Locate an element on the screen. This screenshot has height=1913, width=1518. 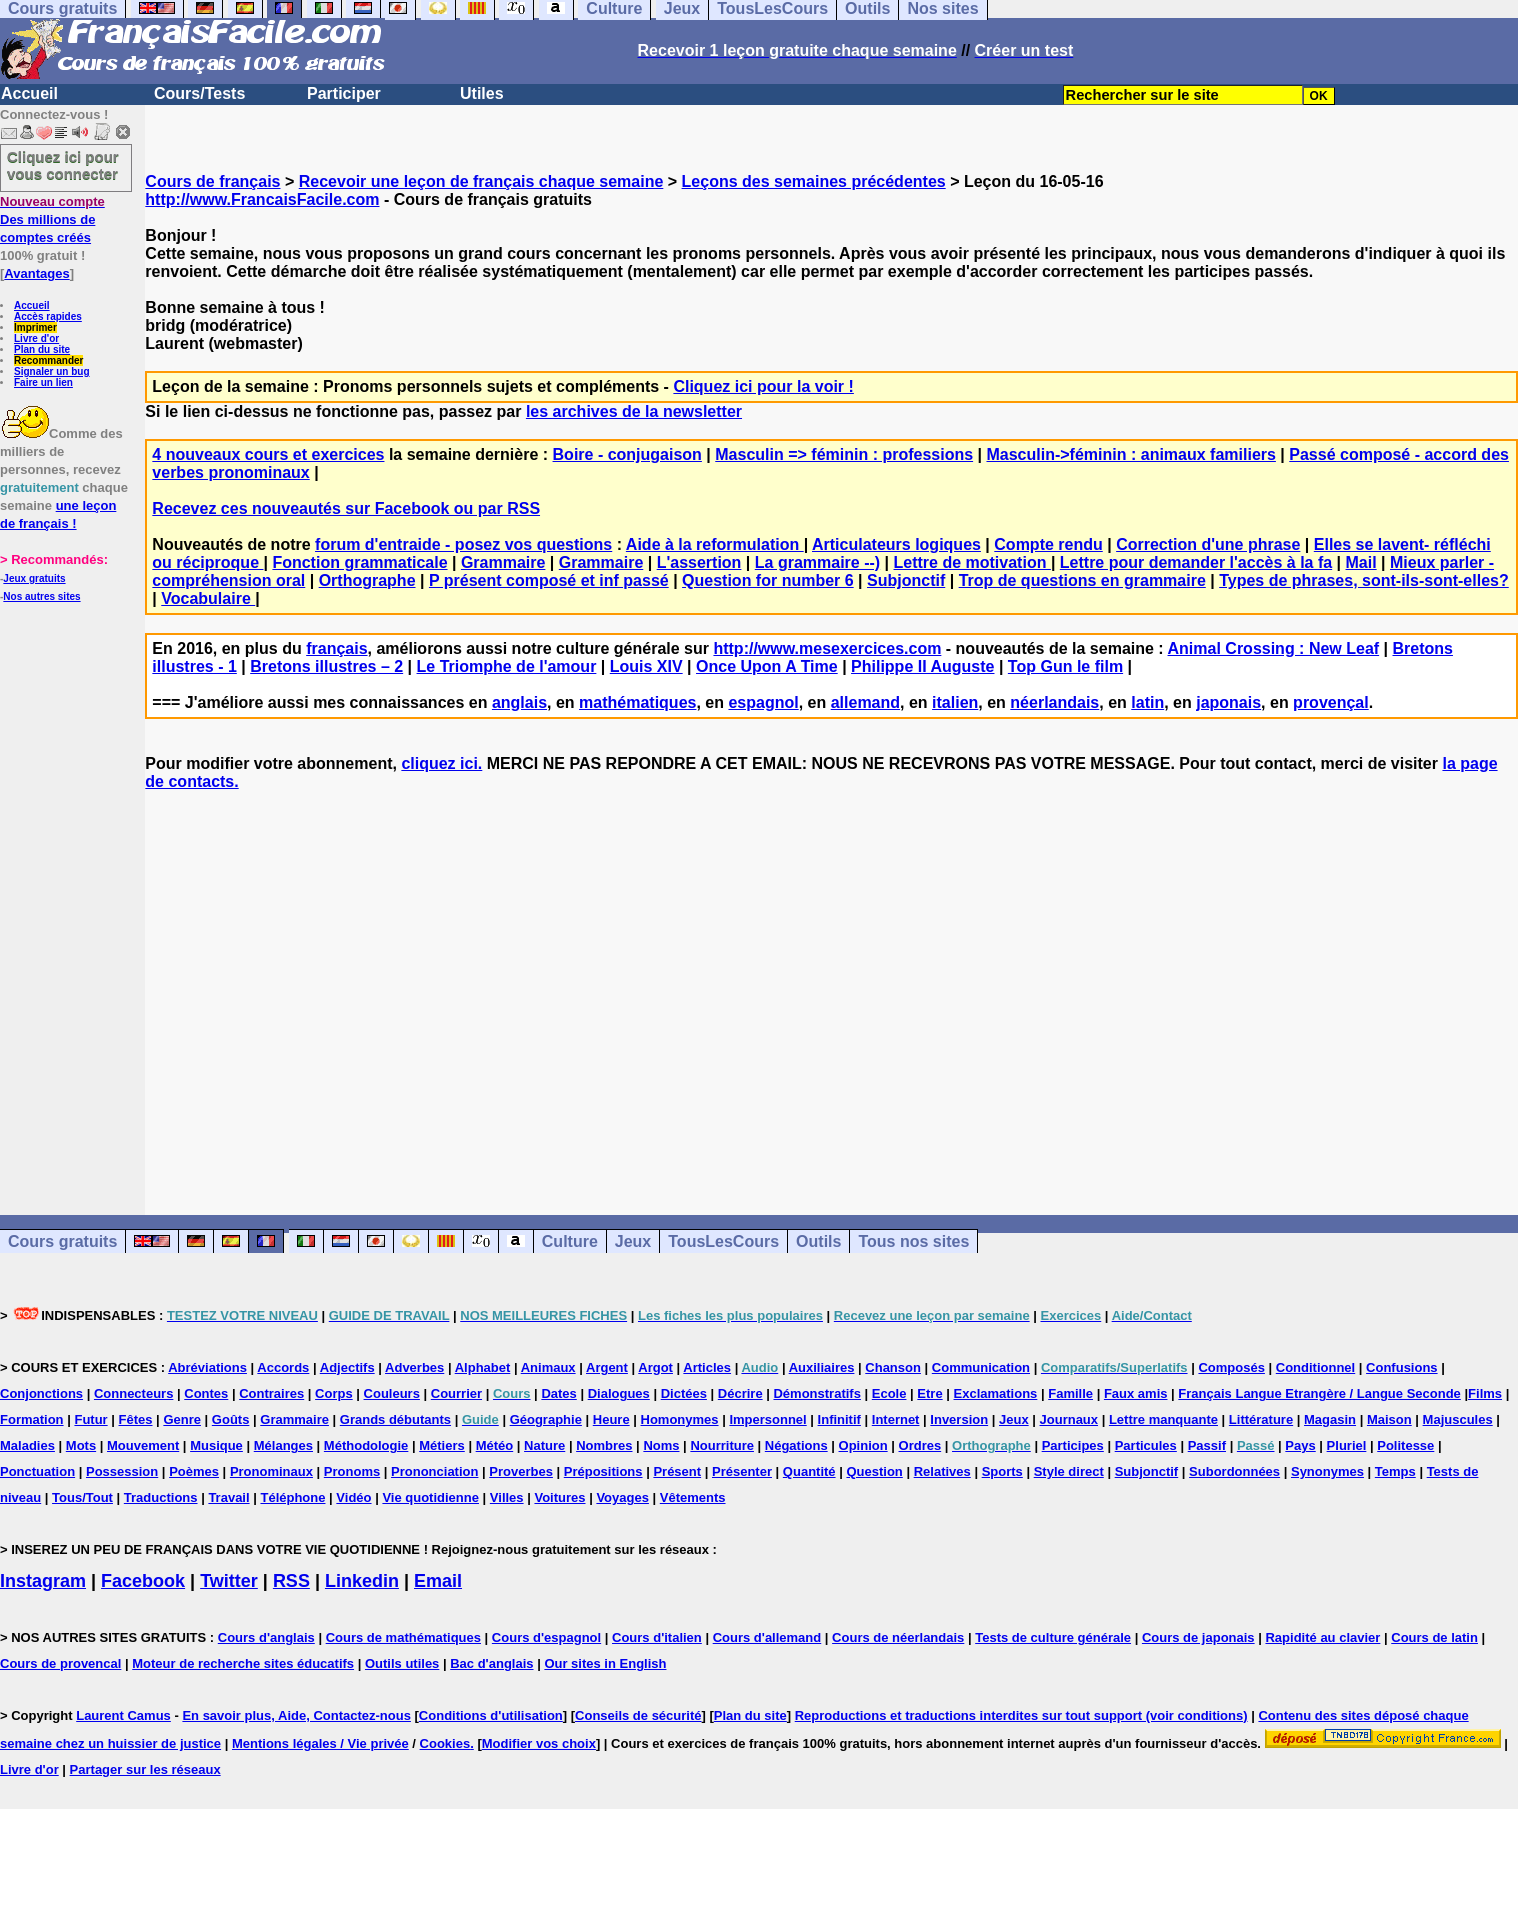
Bretons illustres – 2 is located at coordinates (326, 666).